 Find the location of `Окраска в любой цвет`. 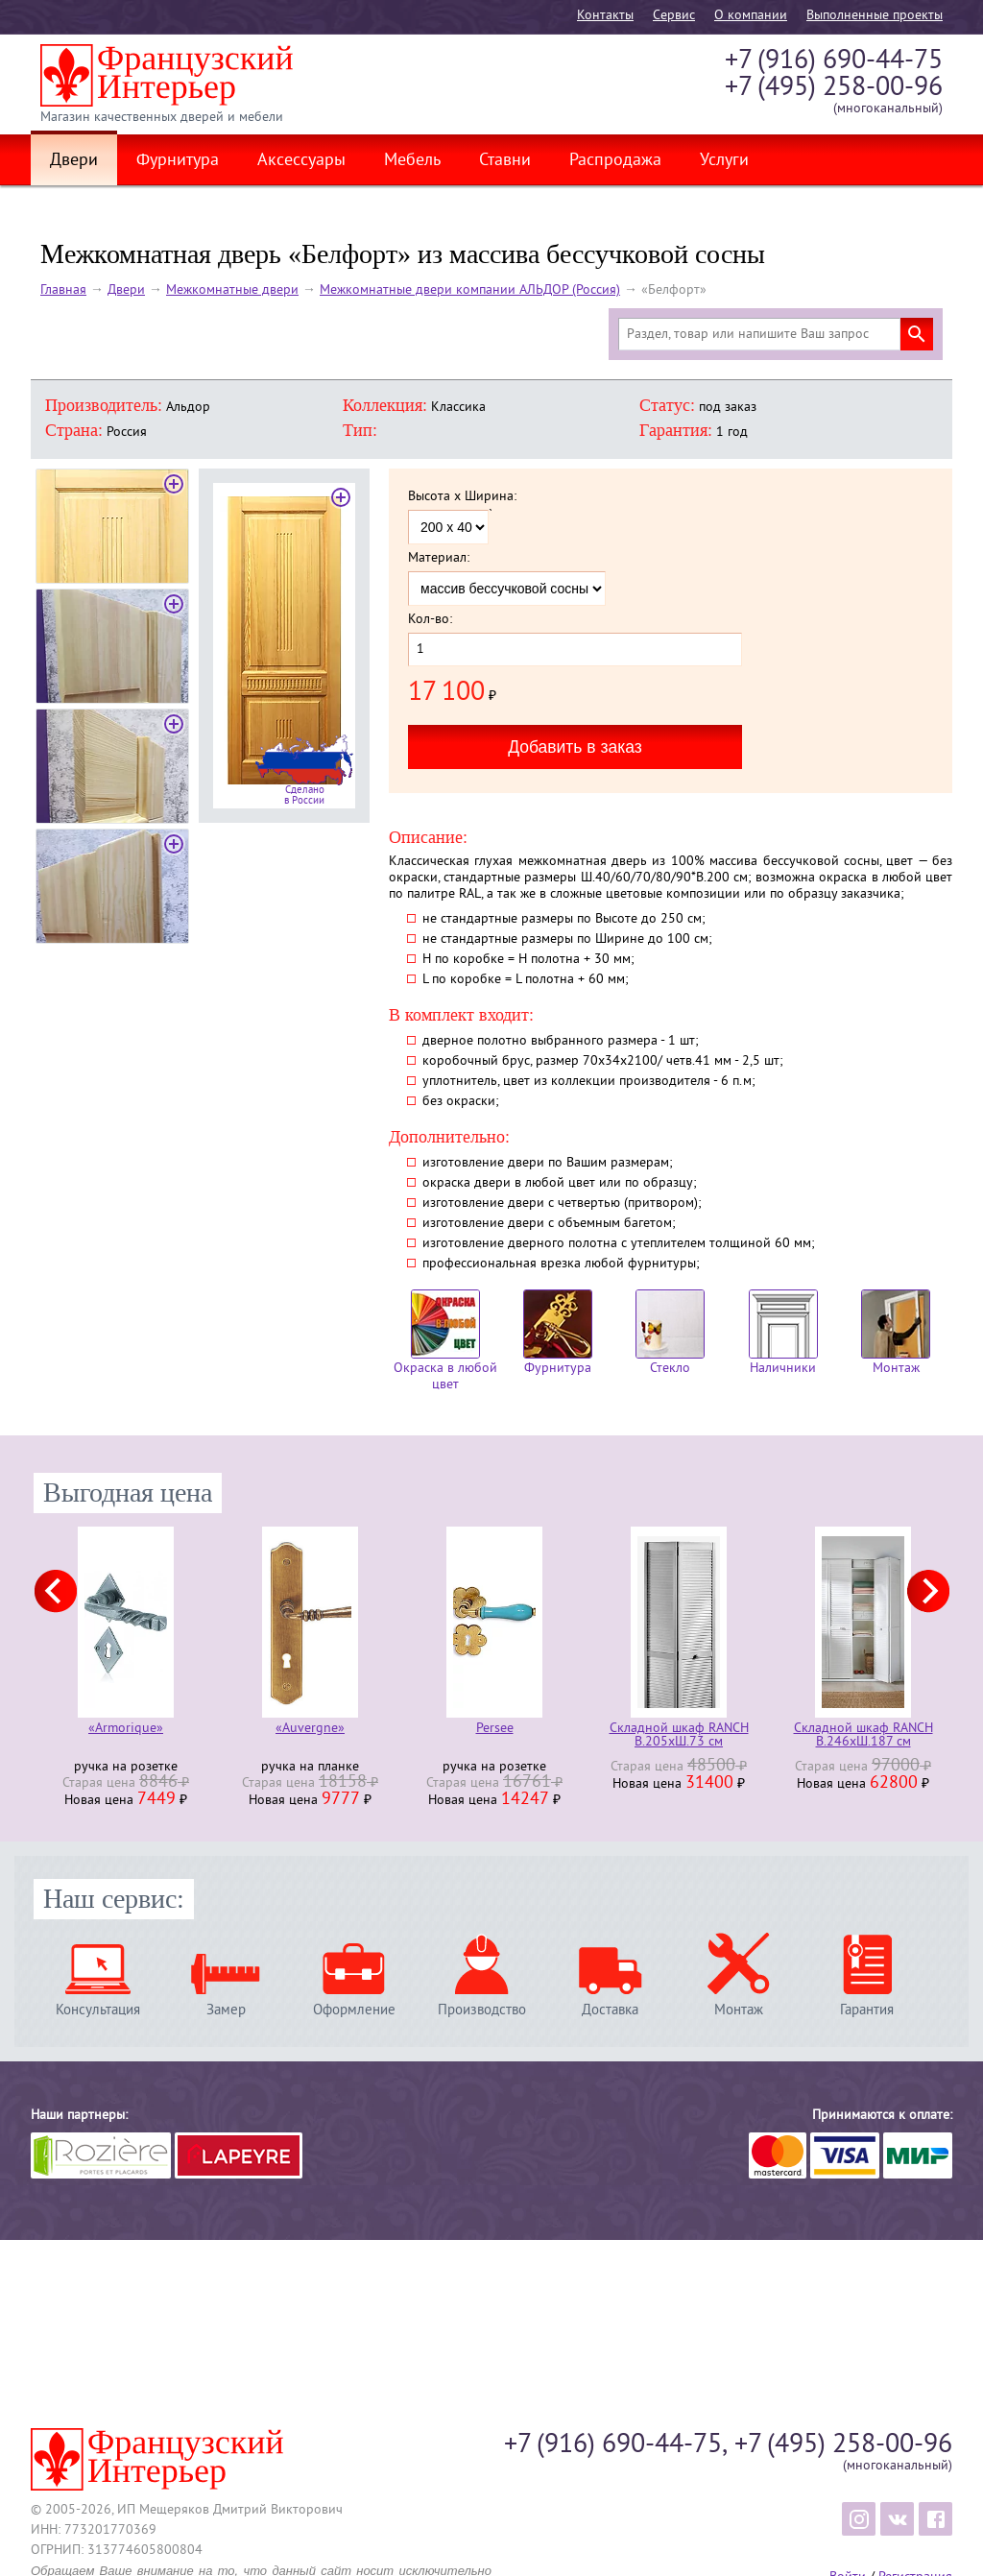

Окраска в любой цвет is located at coordinates (445, 1341).